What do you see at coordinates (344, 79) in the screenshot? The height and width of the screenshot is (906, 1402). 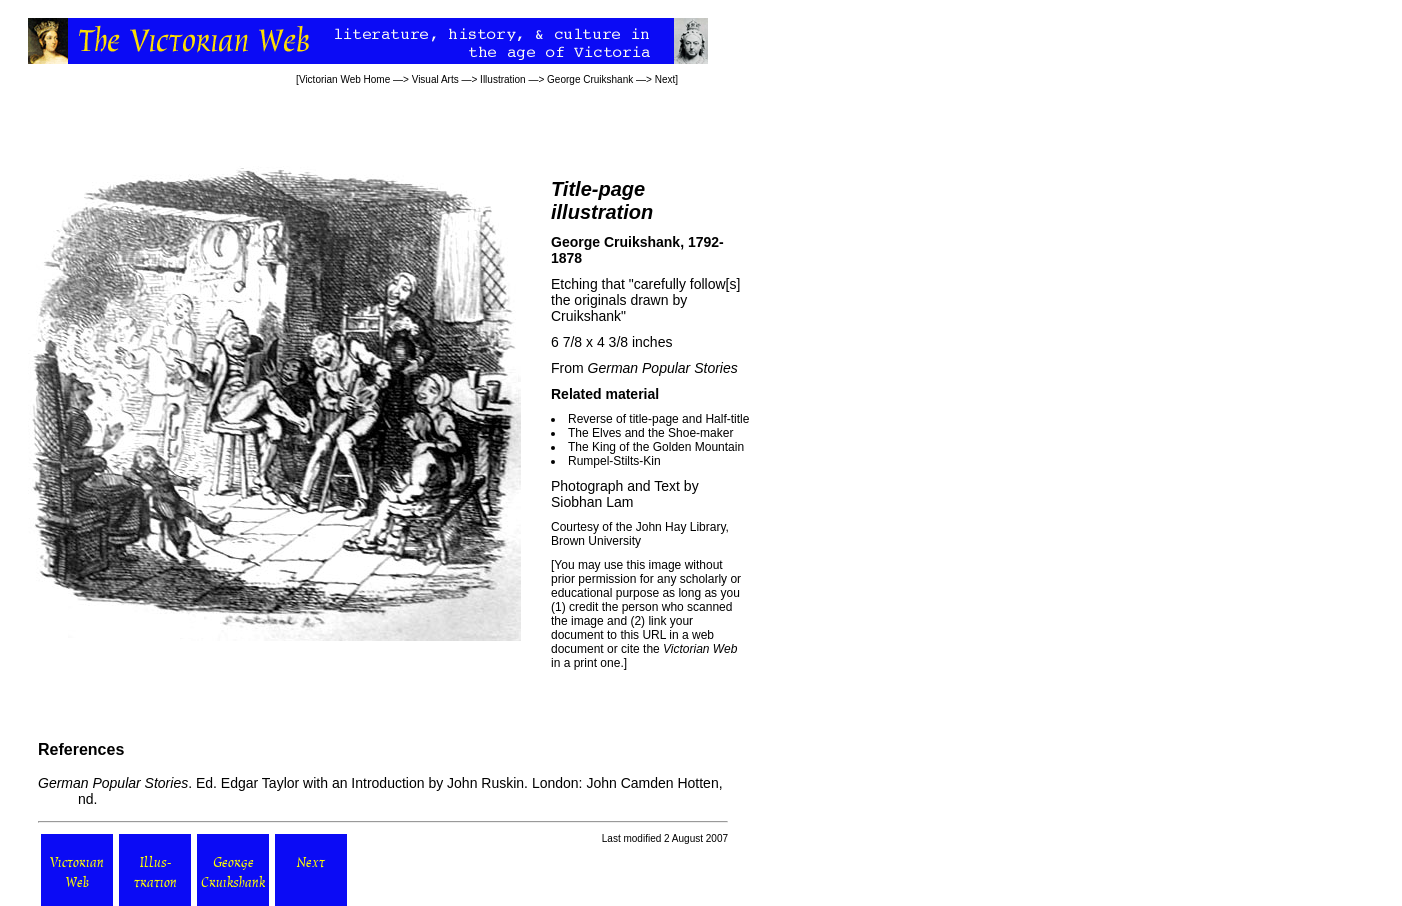 I see `Victorian Web Home` at bounding box center [344, 79].